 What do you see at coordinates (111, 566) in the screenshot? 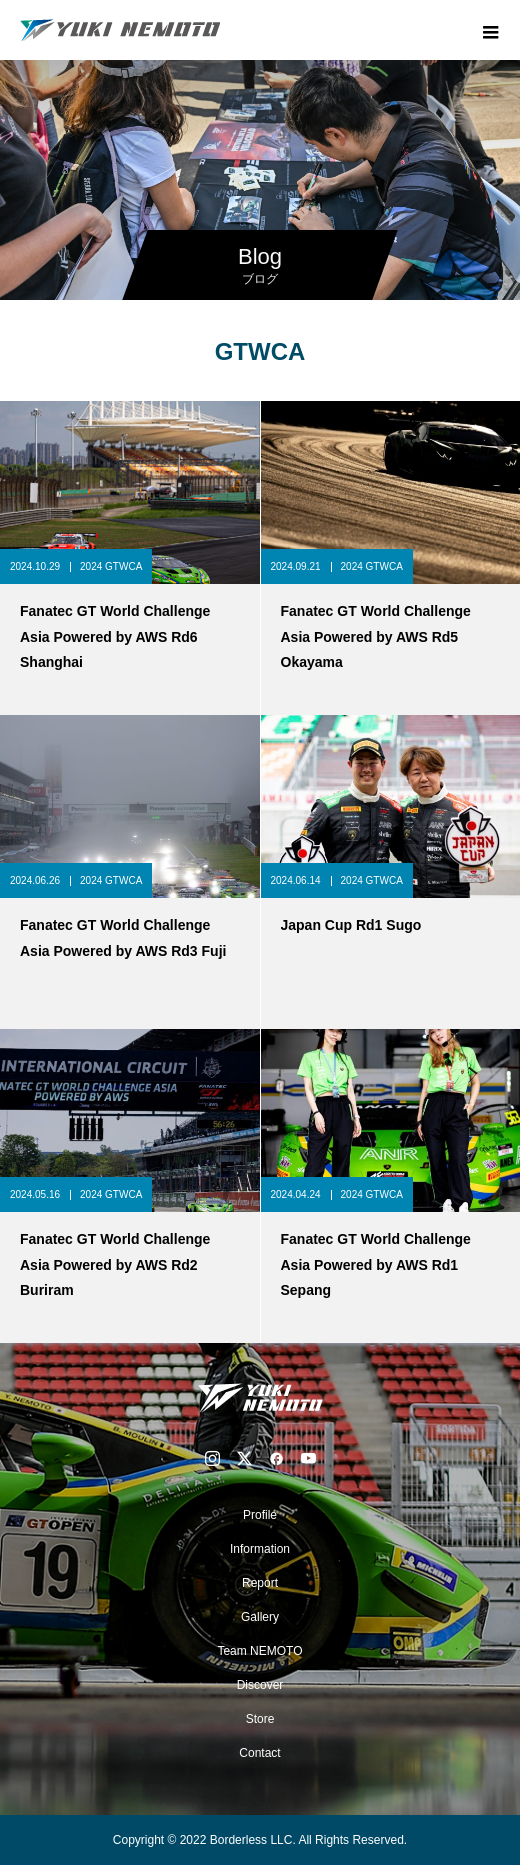
I see `2024 GTWCA` at bounding box center [111, 566].